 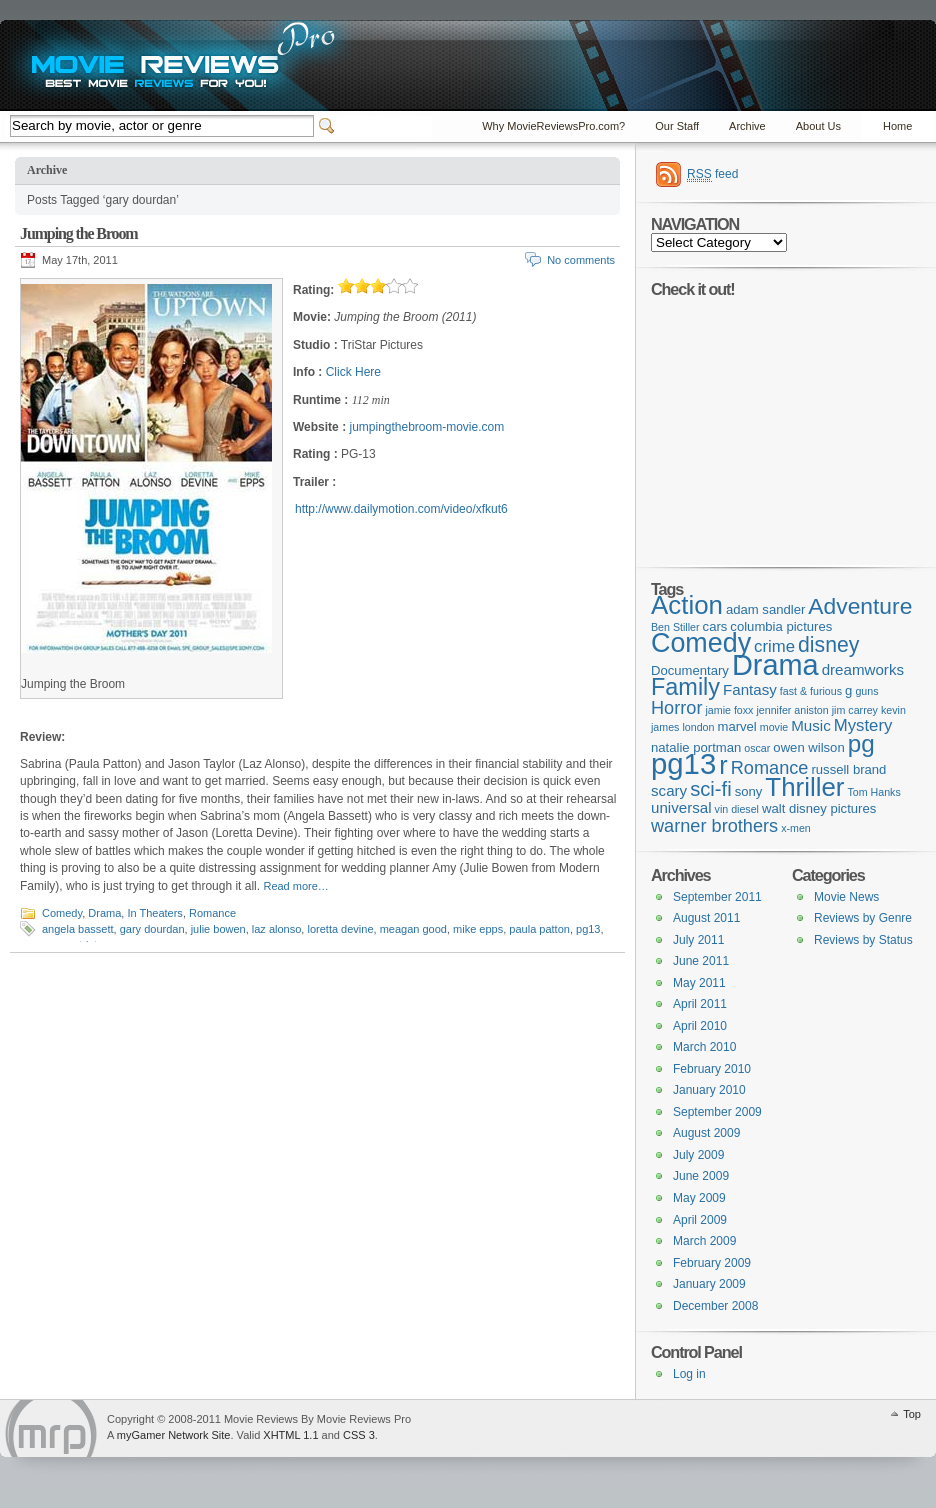 I want to click on March 2010, so click(x=704, y=1047).